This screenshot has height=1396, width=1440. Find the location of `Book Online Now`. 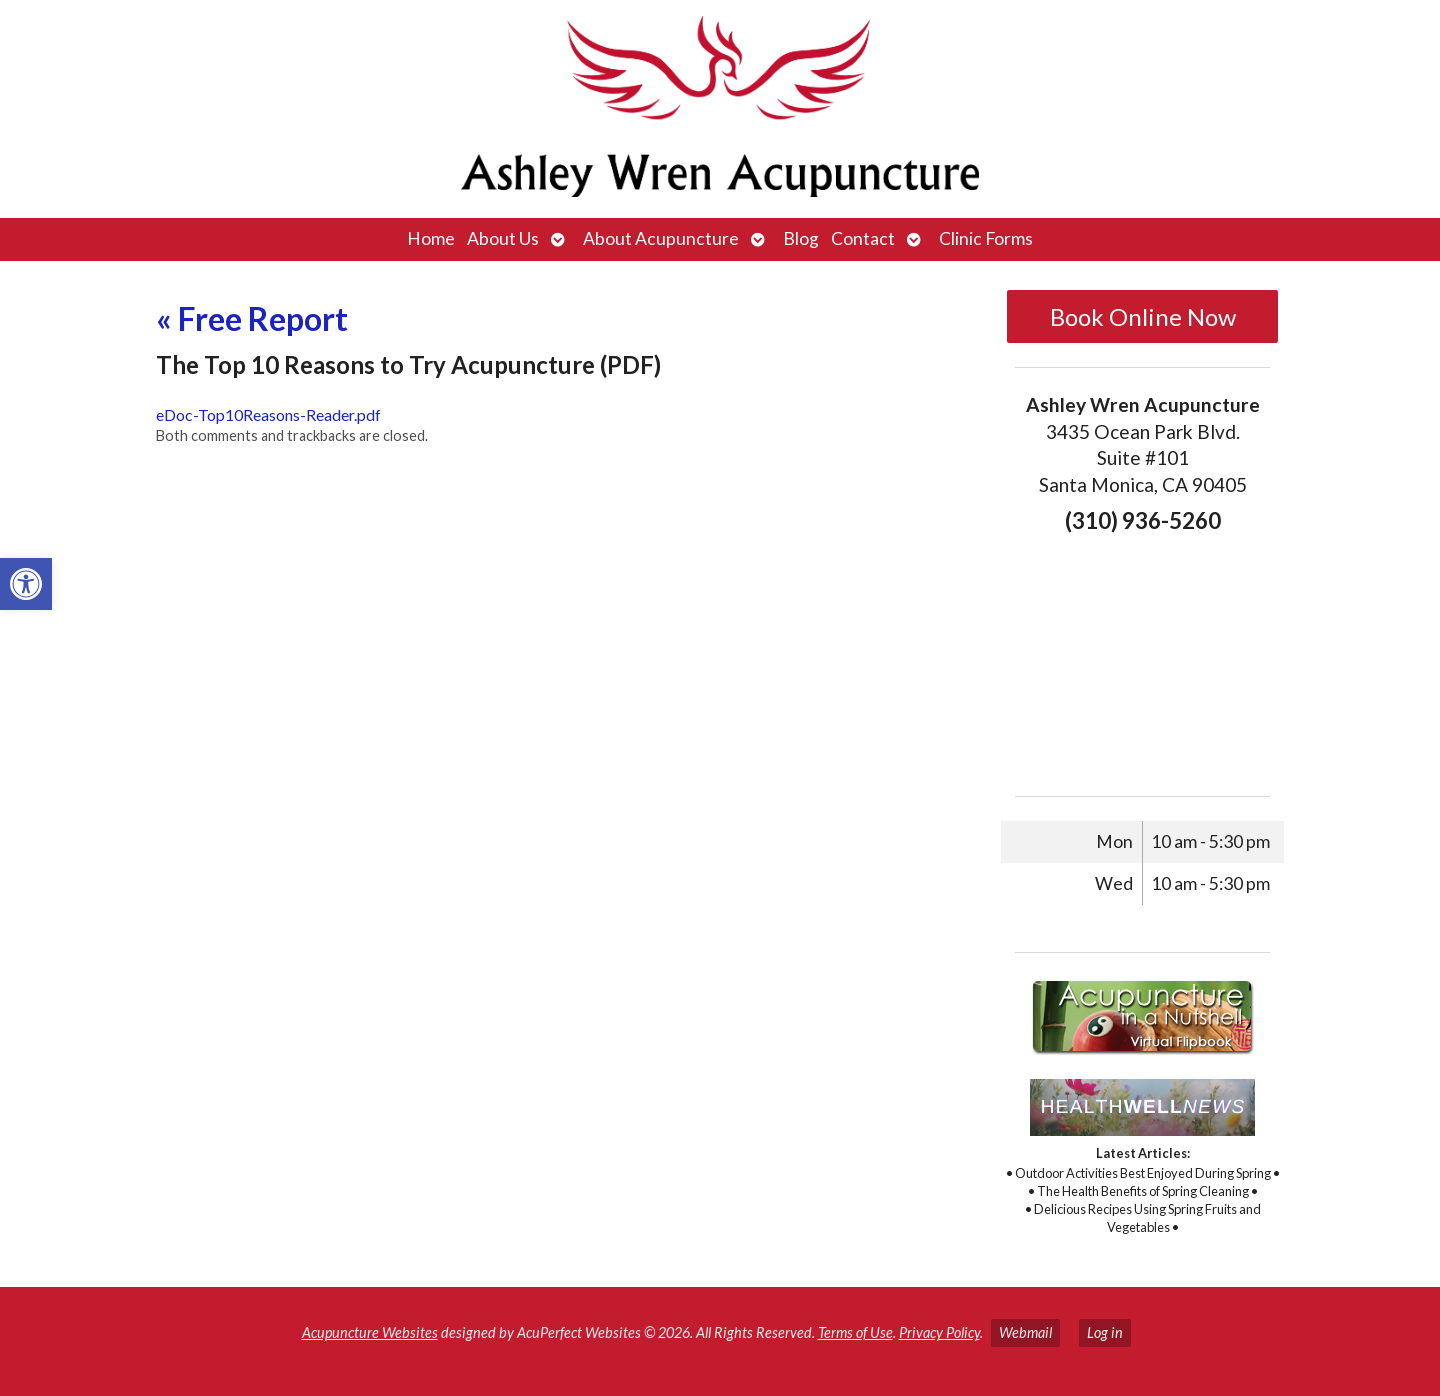

Book Online Now is located at coordinates (1143, 316).